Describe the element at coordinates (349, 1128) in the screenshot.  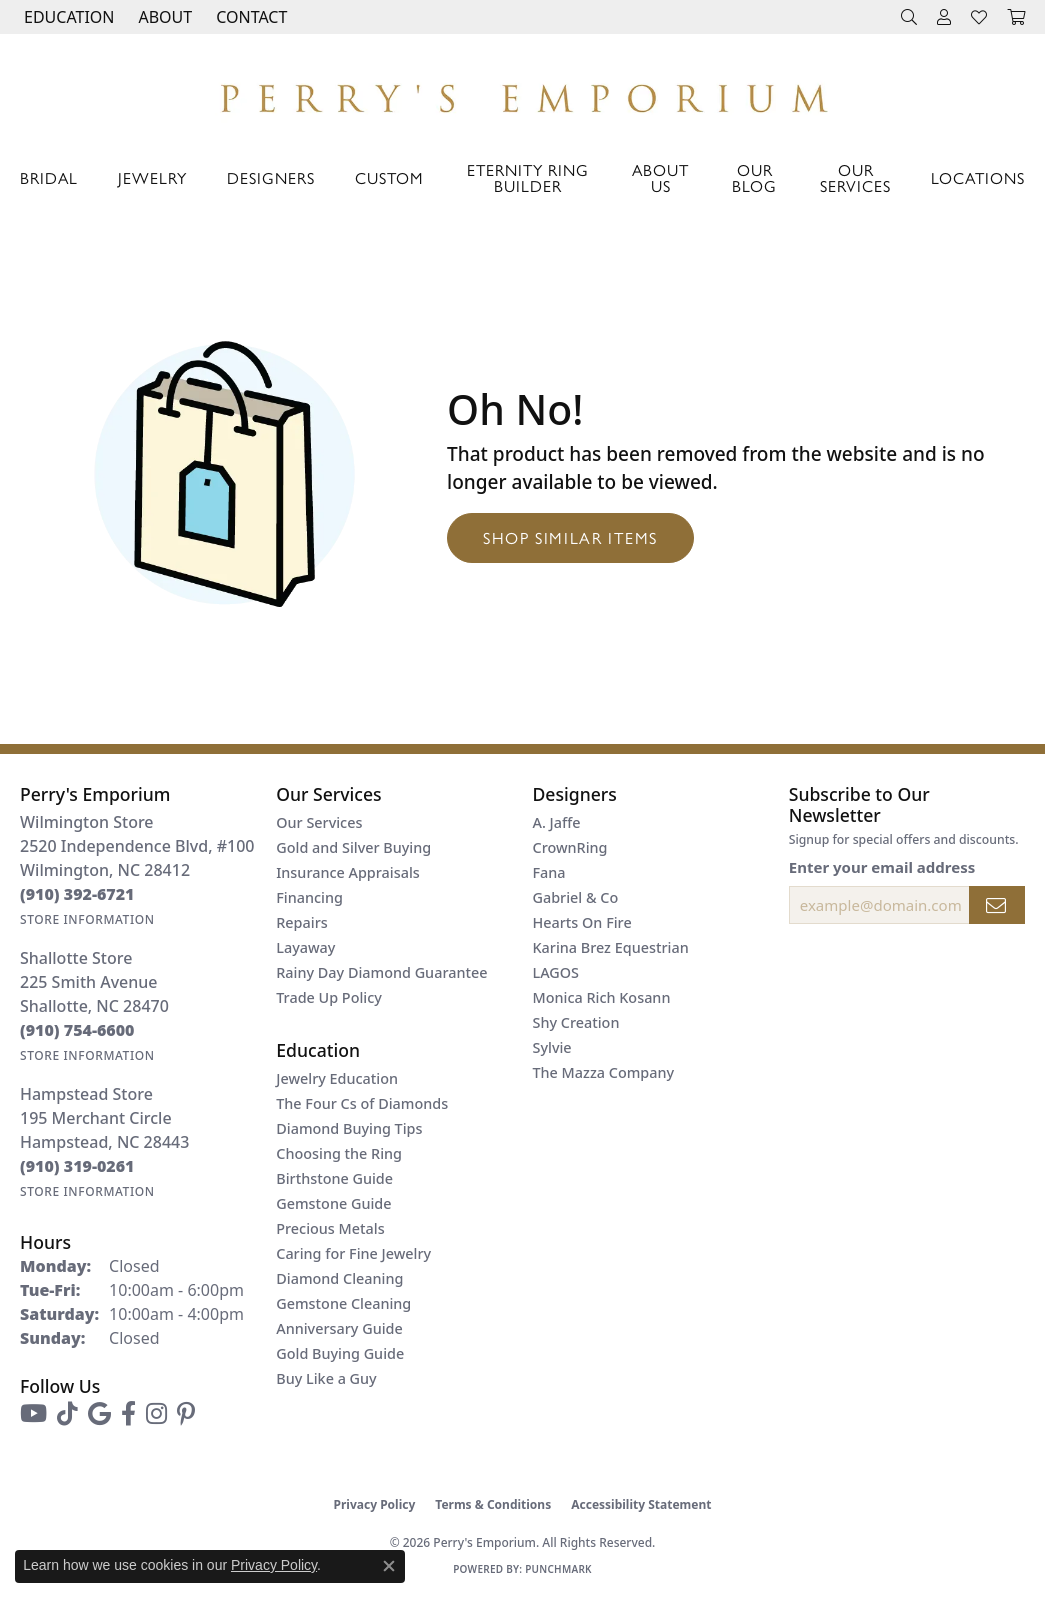
I see `Diamond Buying Tips` at that location.